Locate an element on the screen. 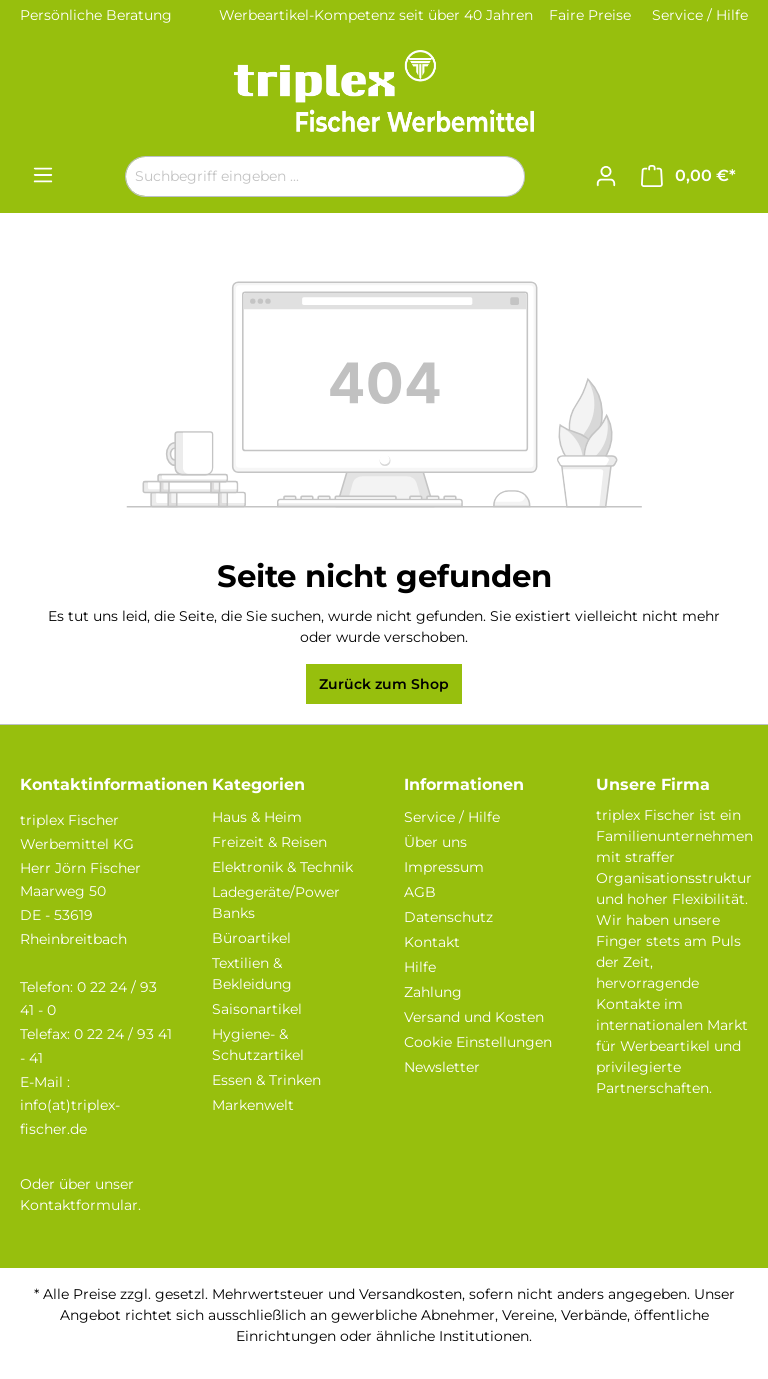 This screenshot has width=768, height=1379. Versandkosten is located at coordinates (410, 1294).